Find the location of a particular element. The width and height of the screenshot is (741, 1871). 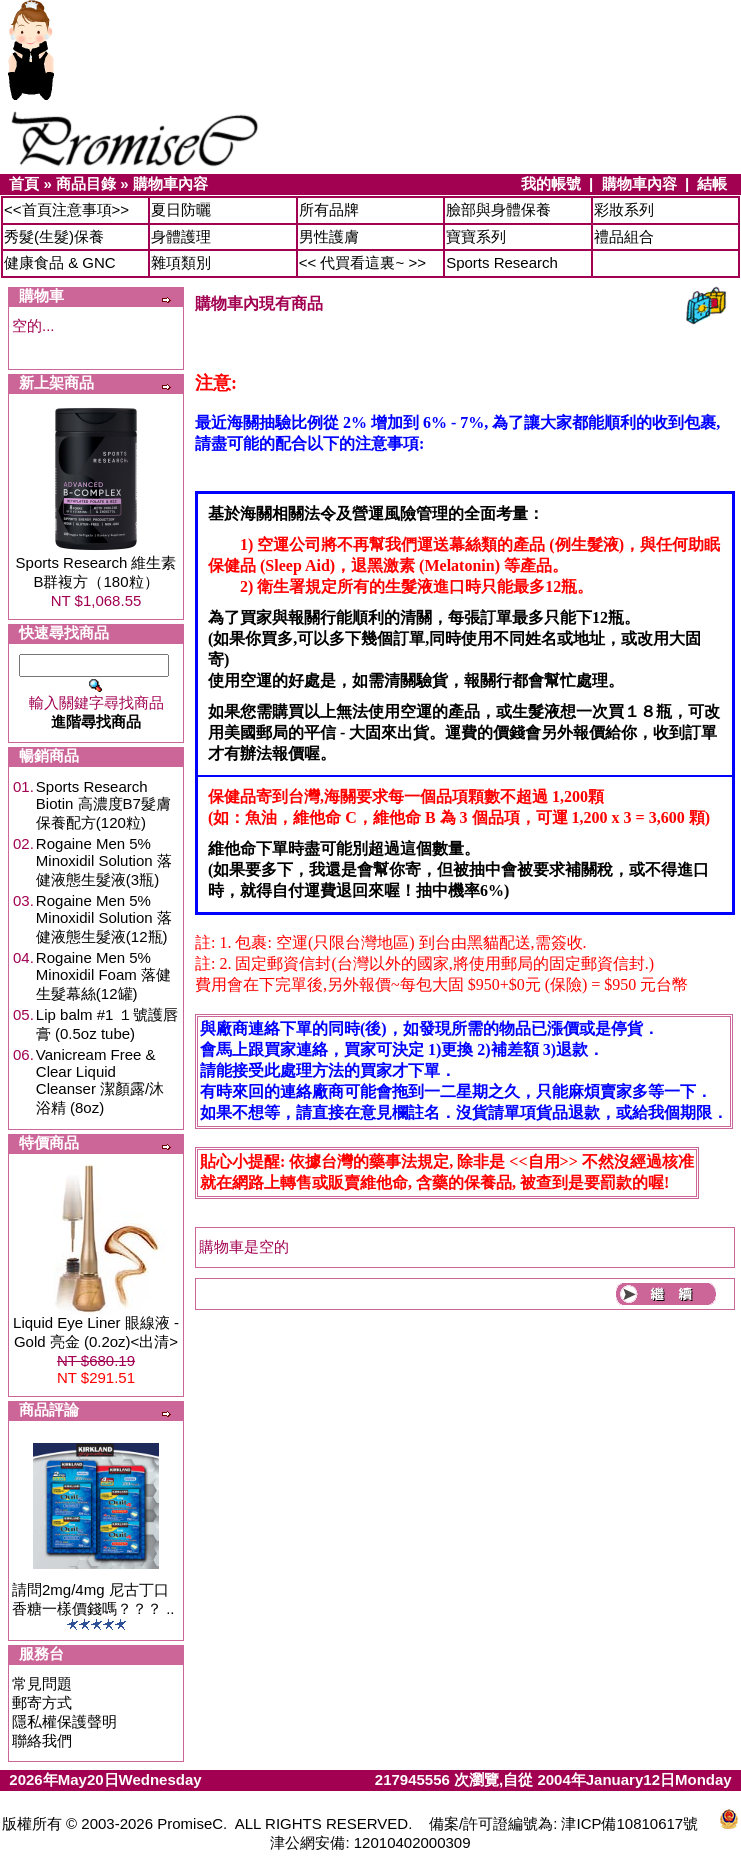

男性護膚 is located at coordinates (329, 236).